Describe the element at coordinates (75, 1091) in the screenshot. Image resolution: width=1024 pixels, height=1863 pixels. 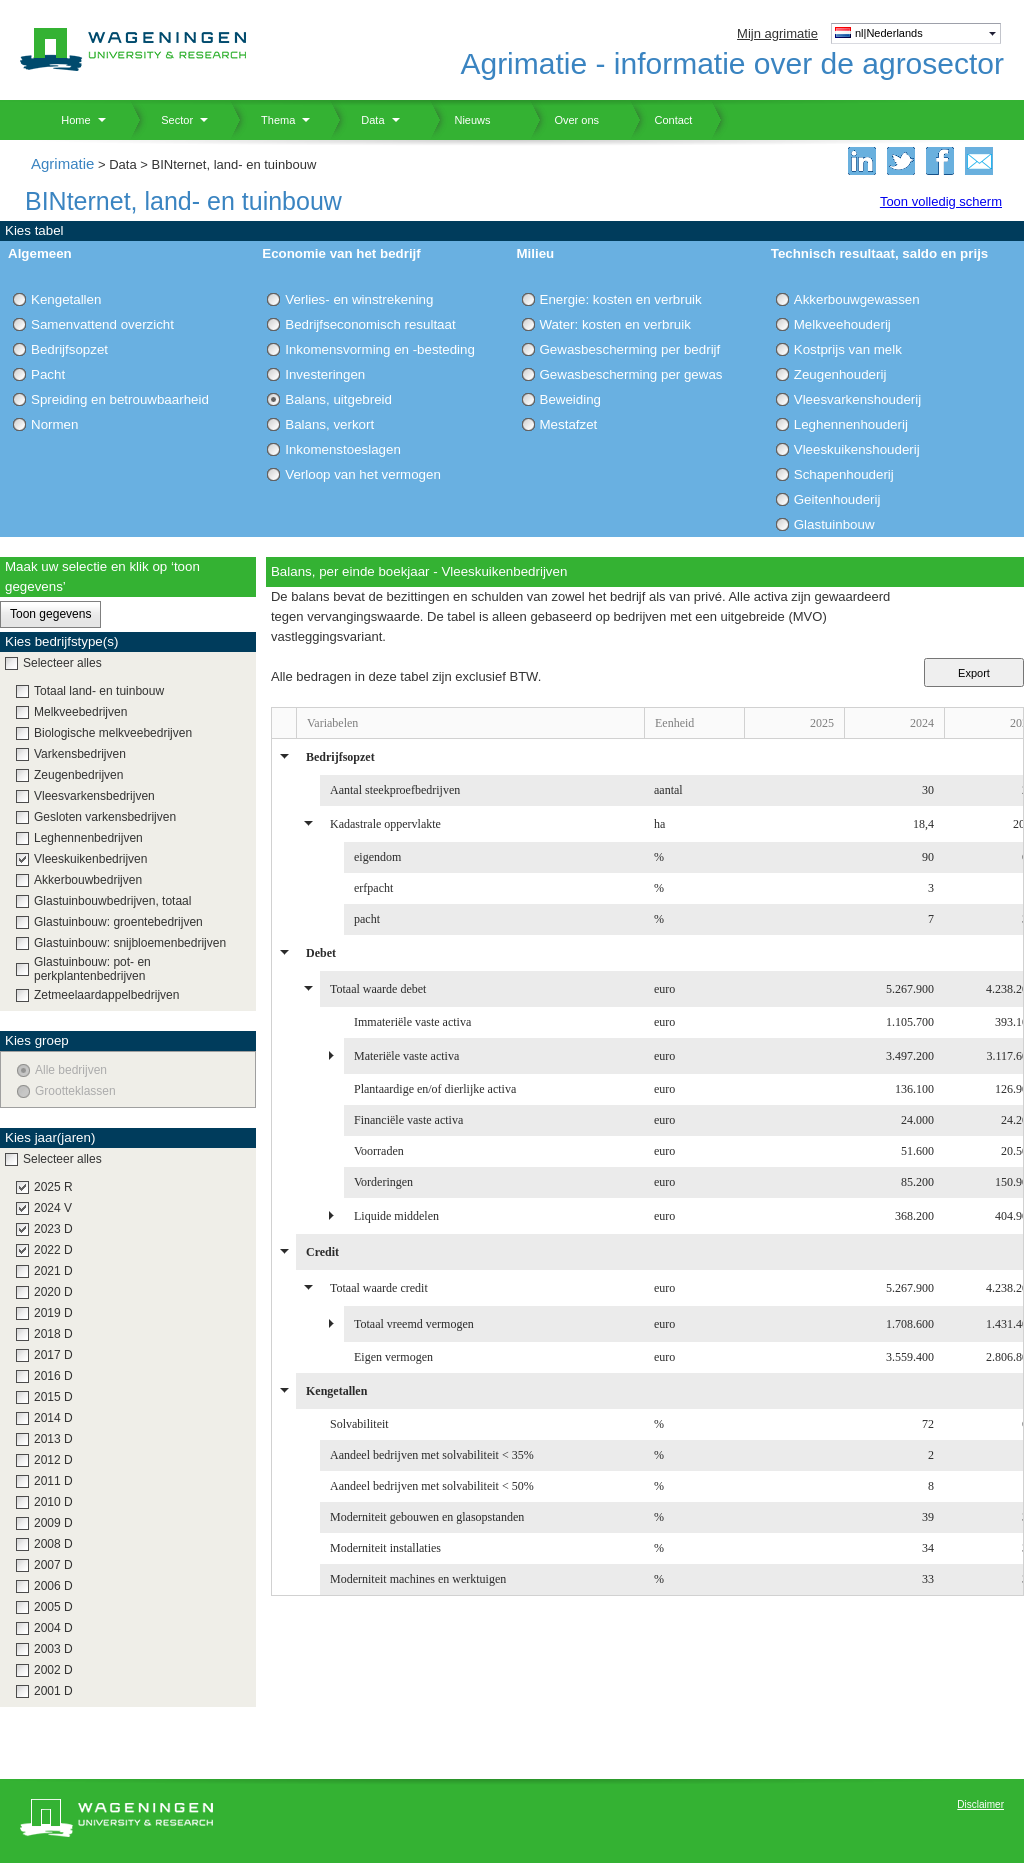
I see `Grootteklassen` at that location.